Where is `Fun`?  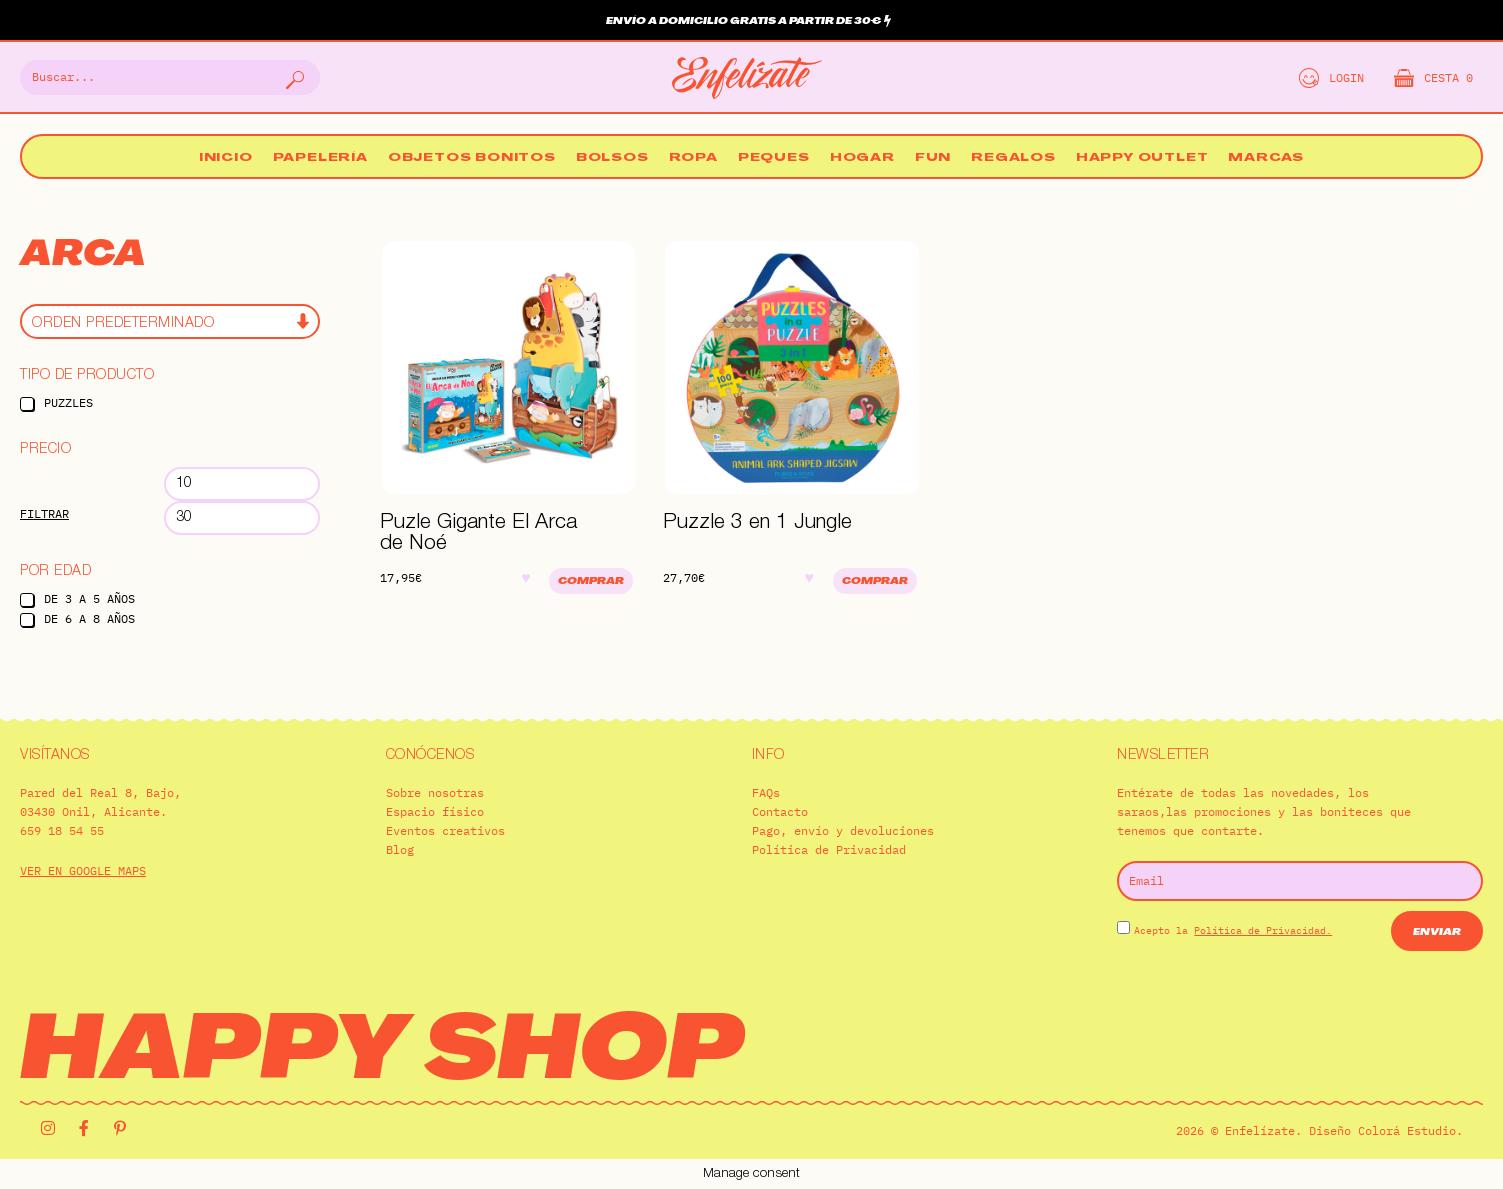 Fun is located at coordinates (933, 158).